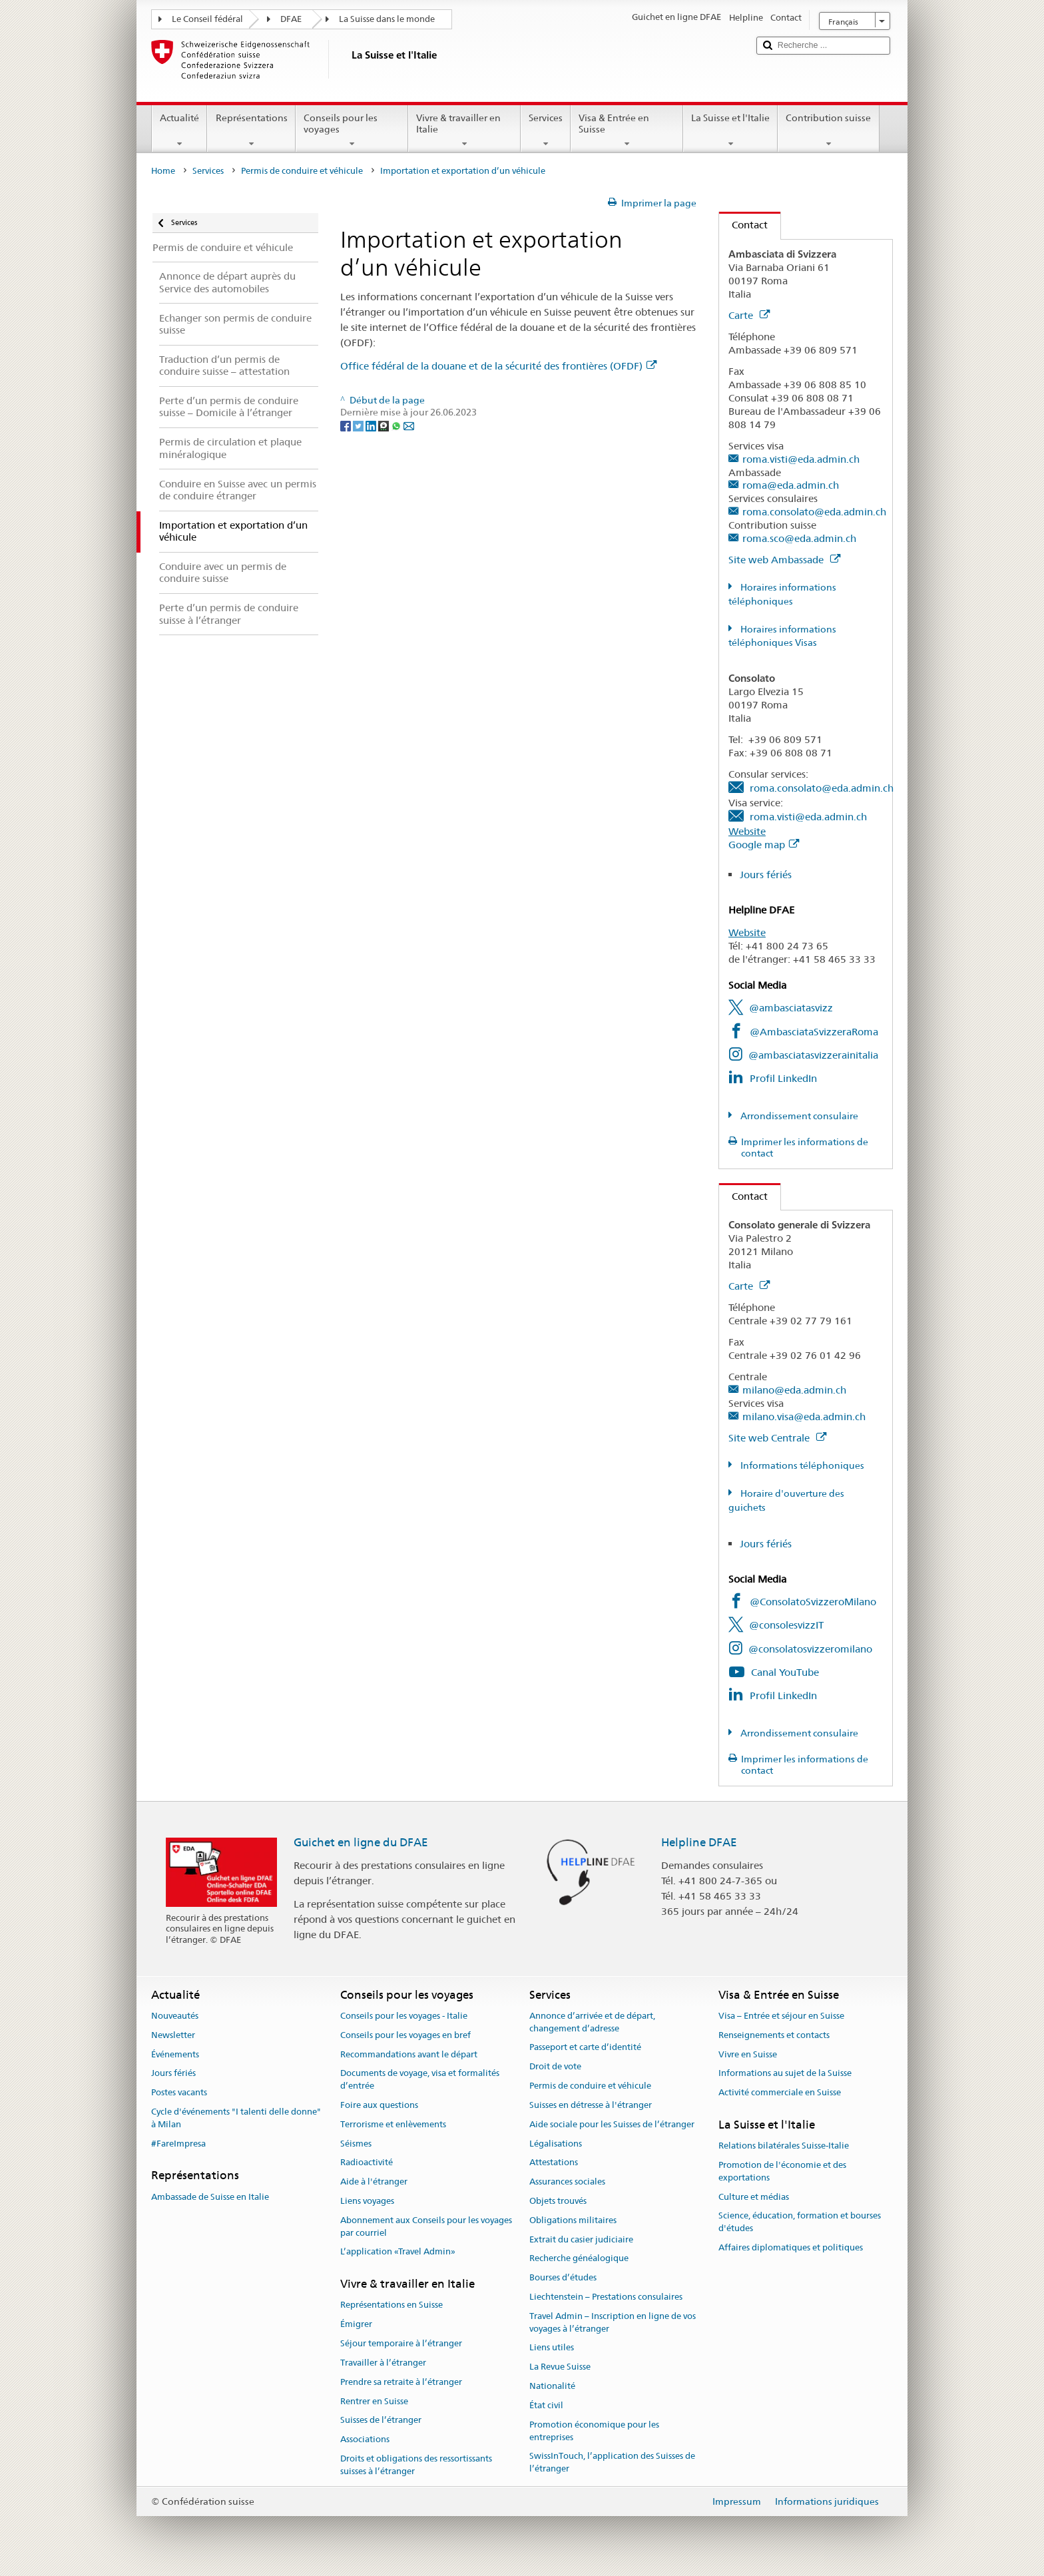 The image size is (1044, 2576). Describe the element at coordinates (356, 2325) in the screenshot. I see `Émigrer` at that location.